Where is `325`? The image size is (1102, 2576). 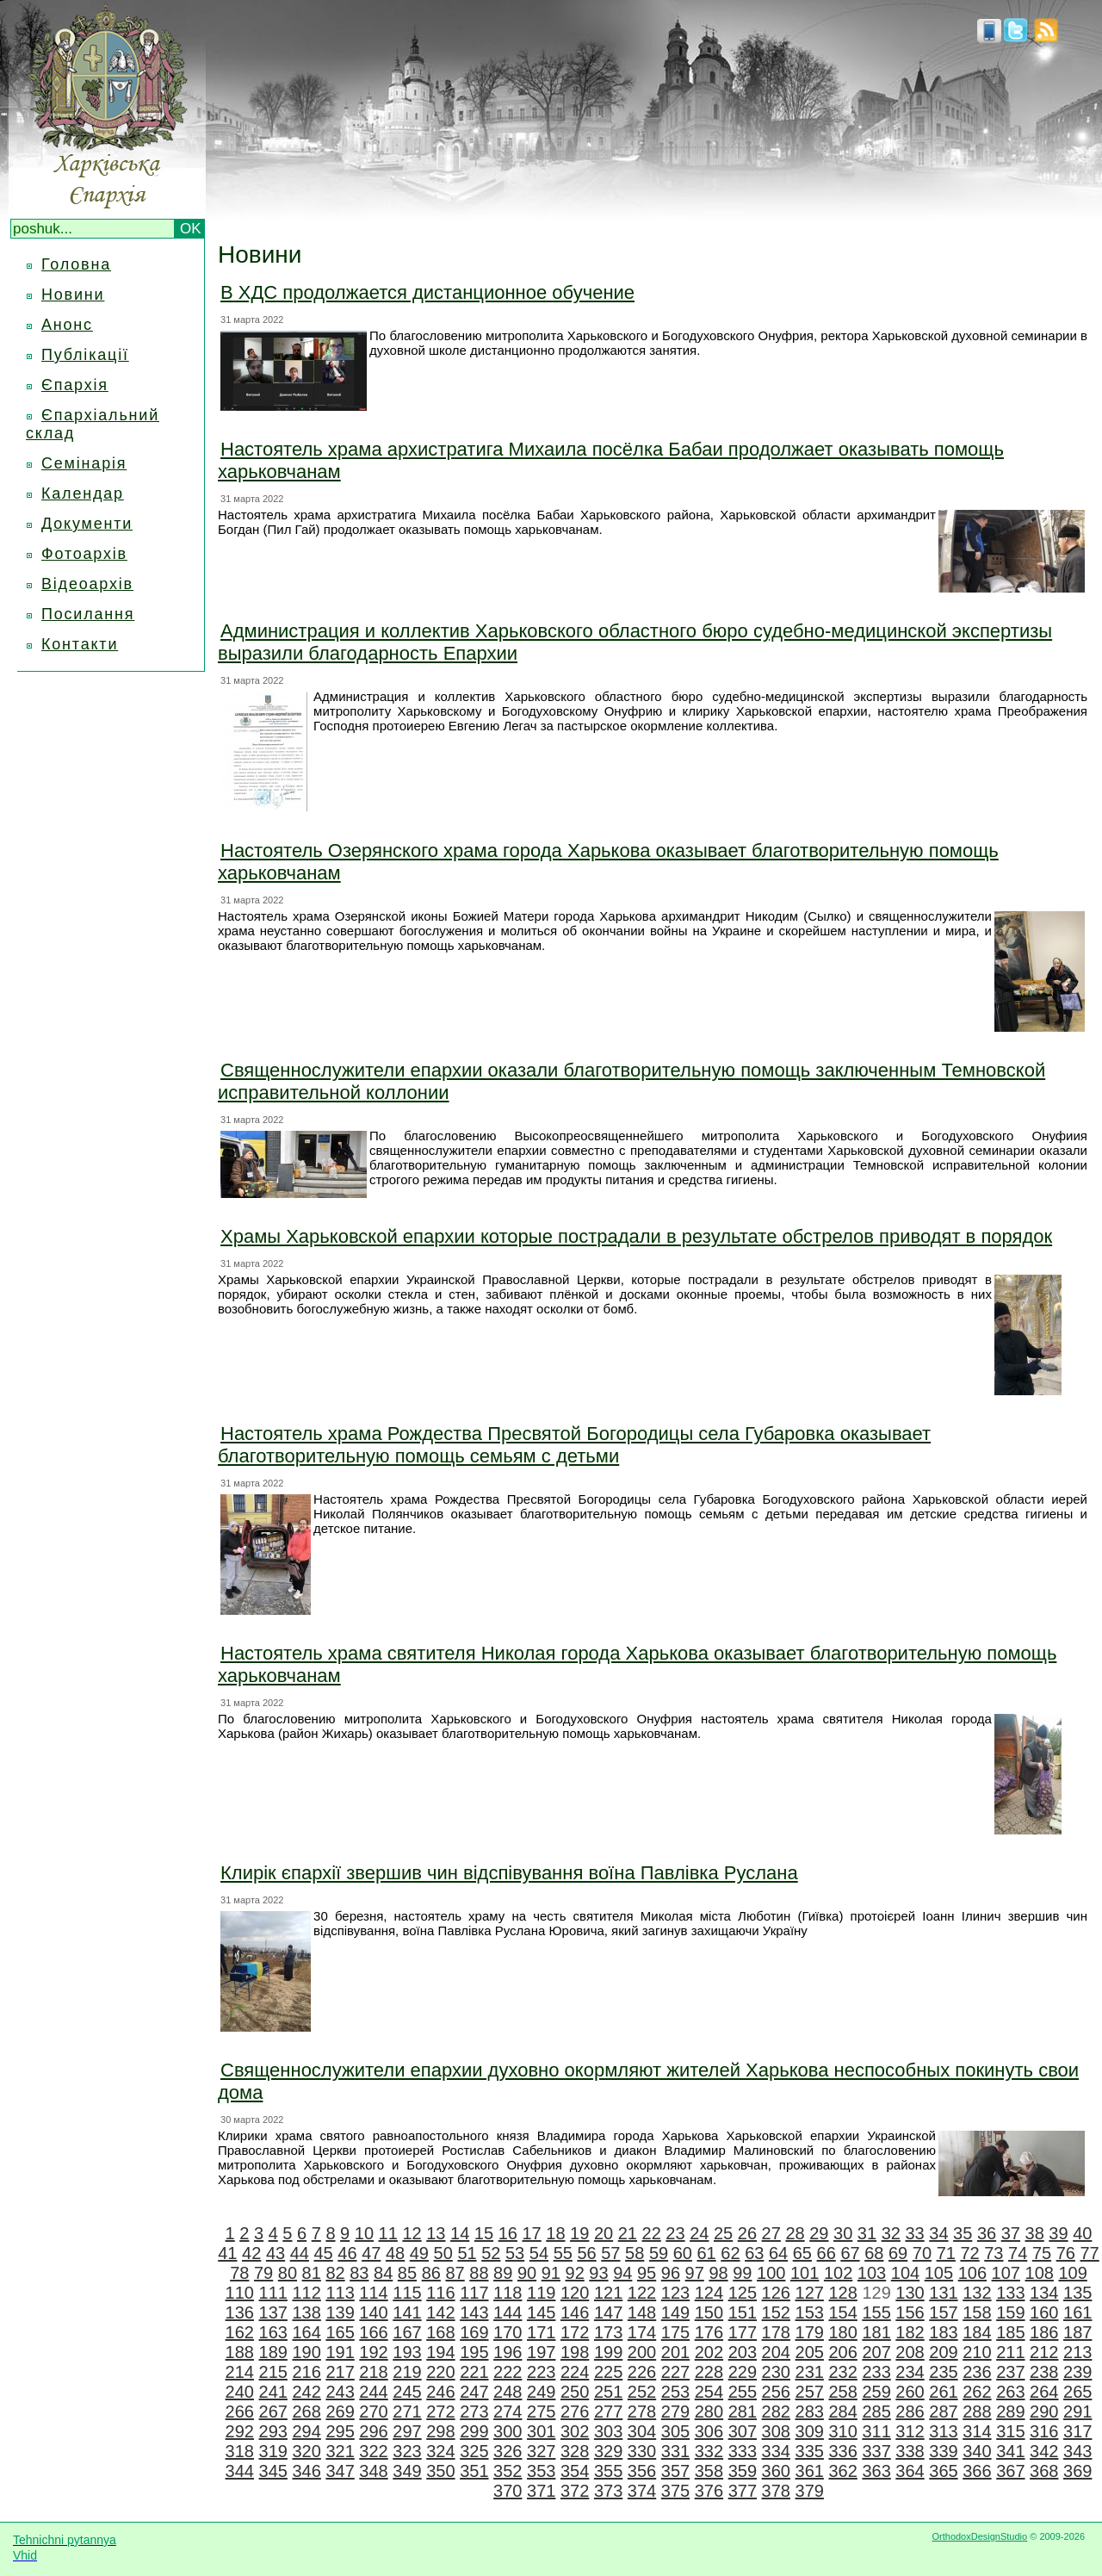 325 is located at coordinates (474, 2451).